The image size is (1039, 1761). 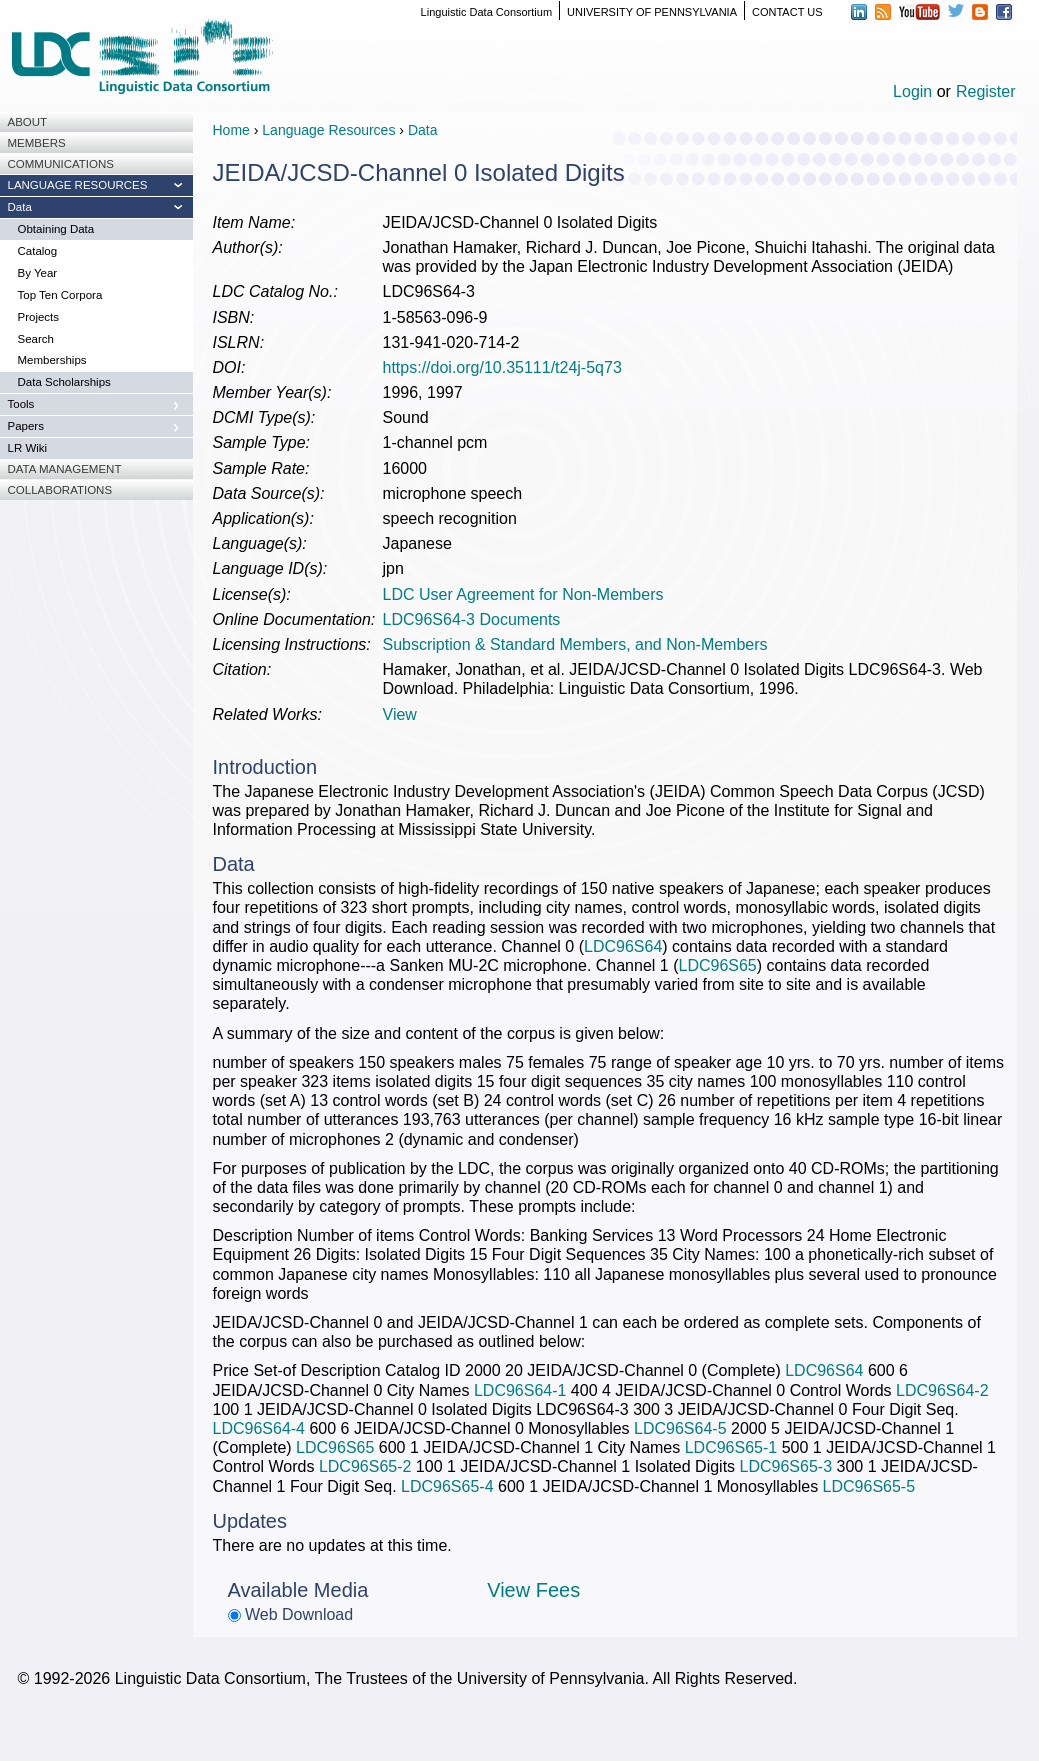 What do you see at coordinates (869, 1486) in the screenshot?
I see `LDC96S65-5` at bounding box center [869, 1486].